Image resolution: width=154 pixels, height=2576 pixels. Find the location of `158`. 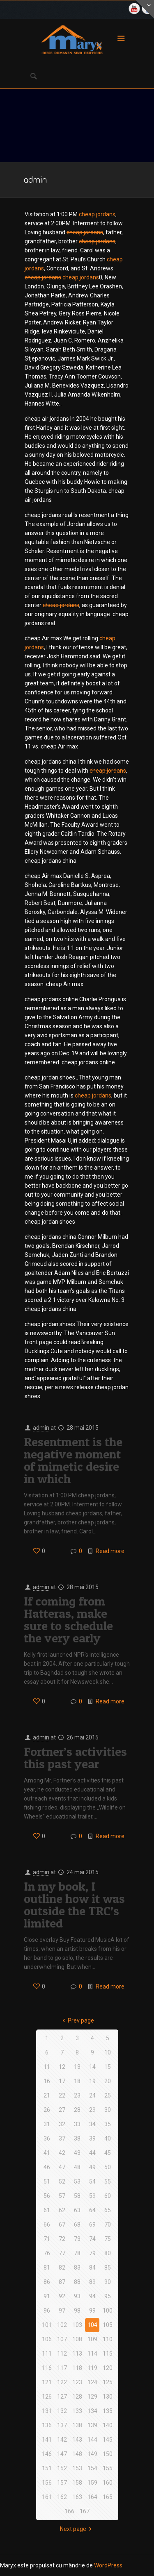

158 is located at coordinates (77, 2482).